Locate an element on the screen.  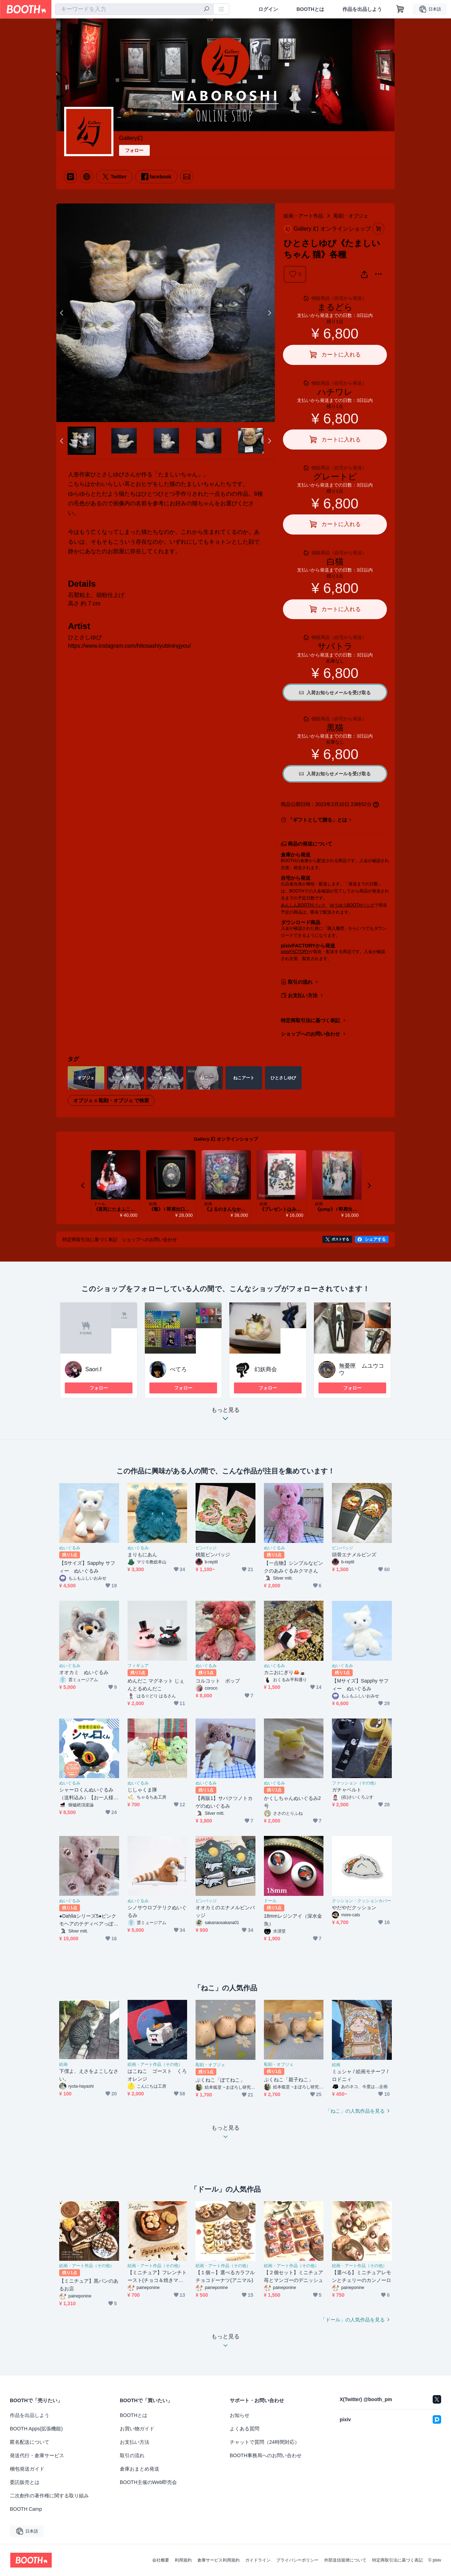
https://www.instagram.com/hitosashiyubiningyou/ is located at coordinates (129, 646).